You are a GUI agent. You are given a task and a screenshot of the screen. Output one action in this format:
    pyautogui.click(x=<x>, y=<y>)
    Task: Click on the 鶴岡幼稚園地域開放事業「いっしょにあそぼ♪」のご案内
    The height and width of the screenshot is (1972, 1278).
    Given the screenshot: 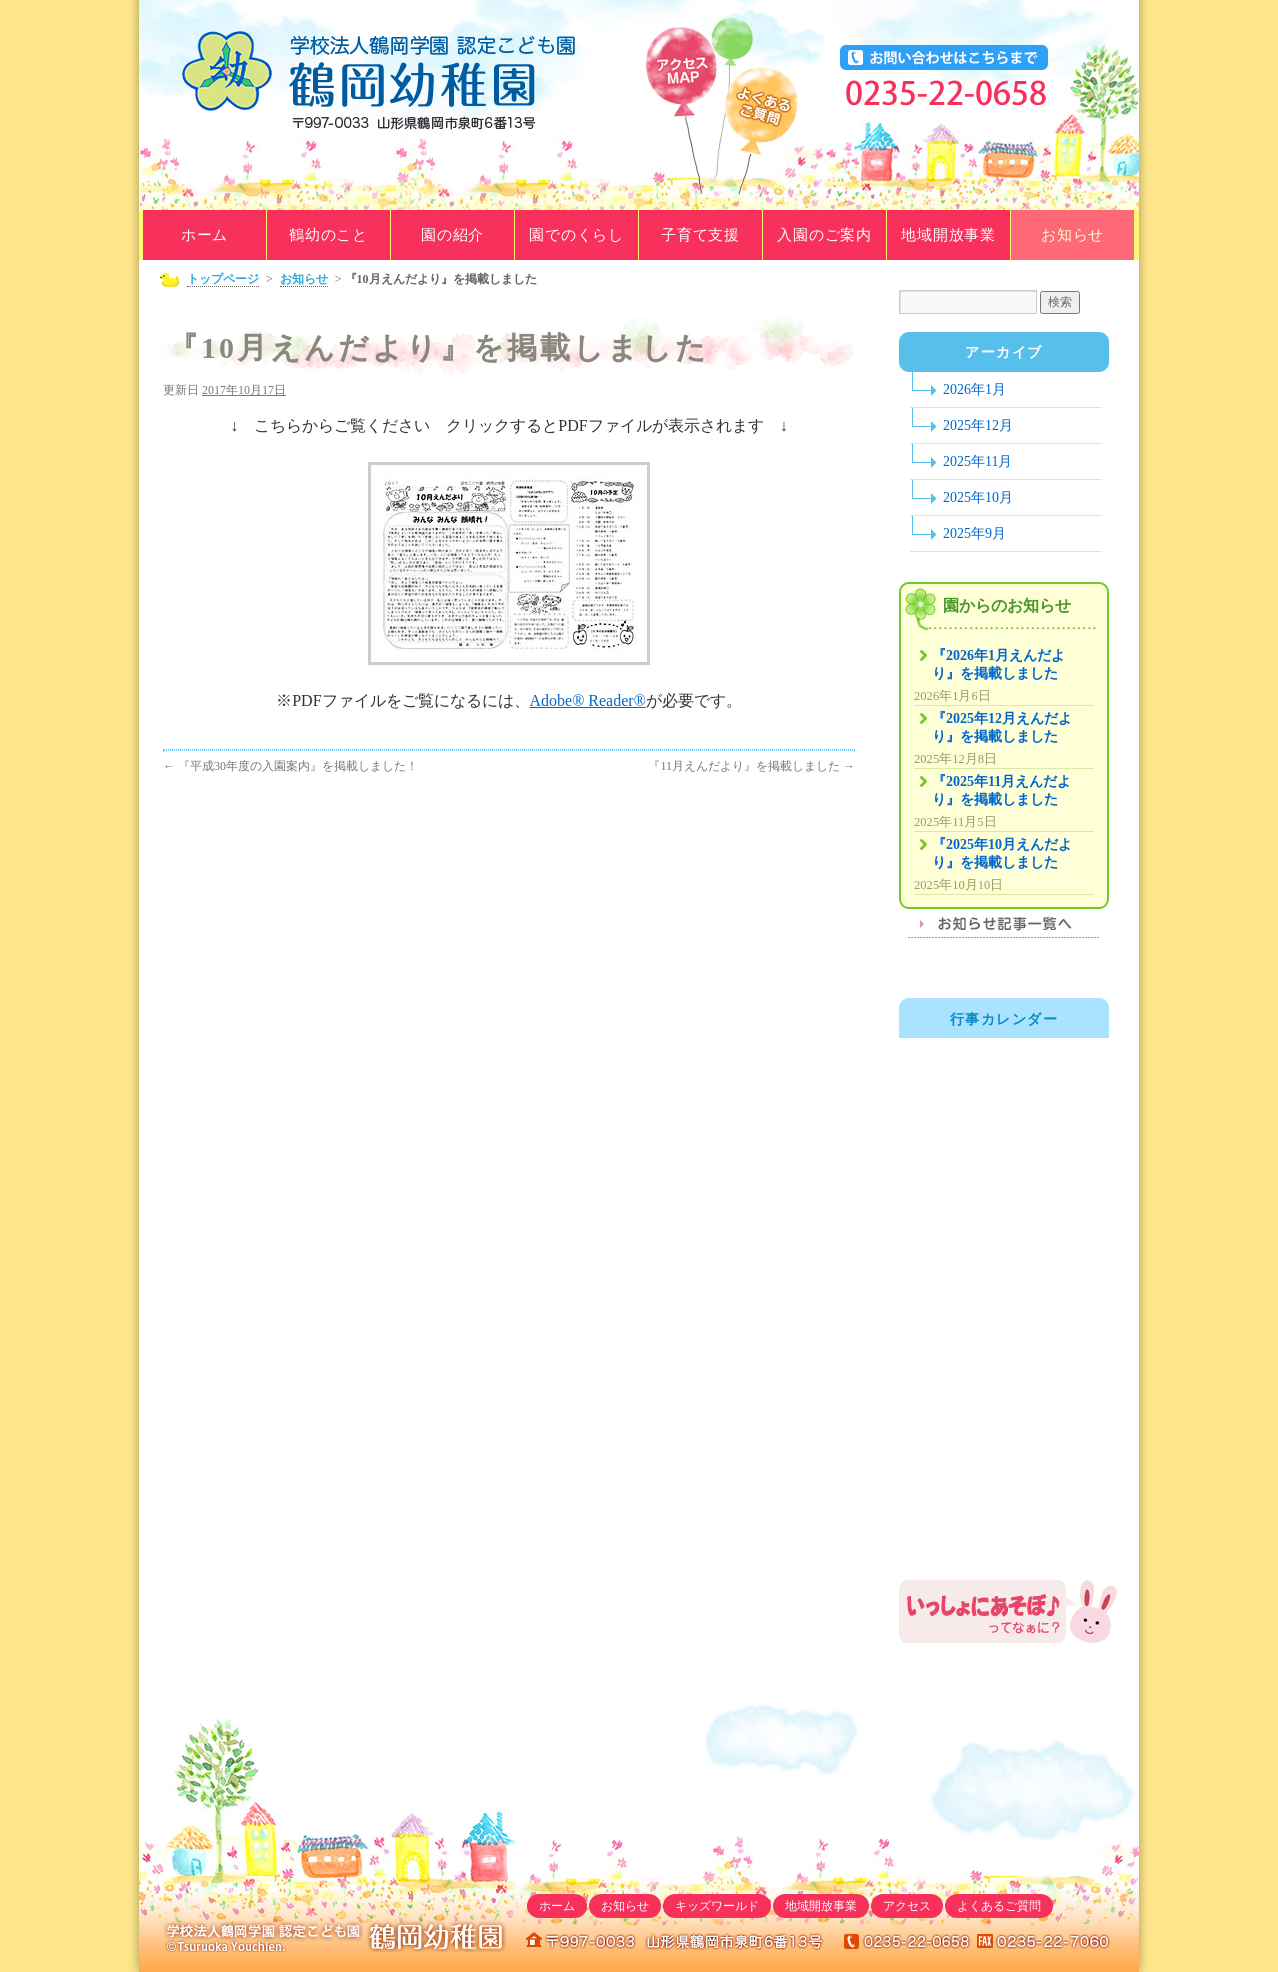 What is the action you would take?
    pyautogui.click(x=1009, y=1611)
    